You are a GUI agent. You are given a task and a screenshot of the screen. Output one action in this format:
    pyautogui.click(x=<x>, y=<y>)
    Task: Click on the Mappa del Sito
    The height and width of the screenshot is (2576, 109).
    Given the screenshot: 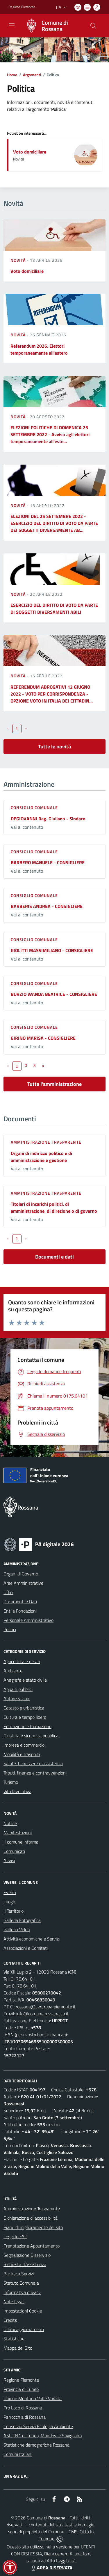 What is the action you would take?
    pyautogui.click(x=17, y=2347)
    